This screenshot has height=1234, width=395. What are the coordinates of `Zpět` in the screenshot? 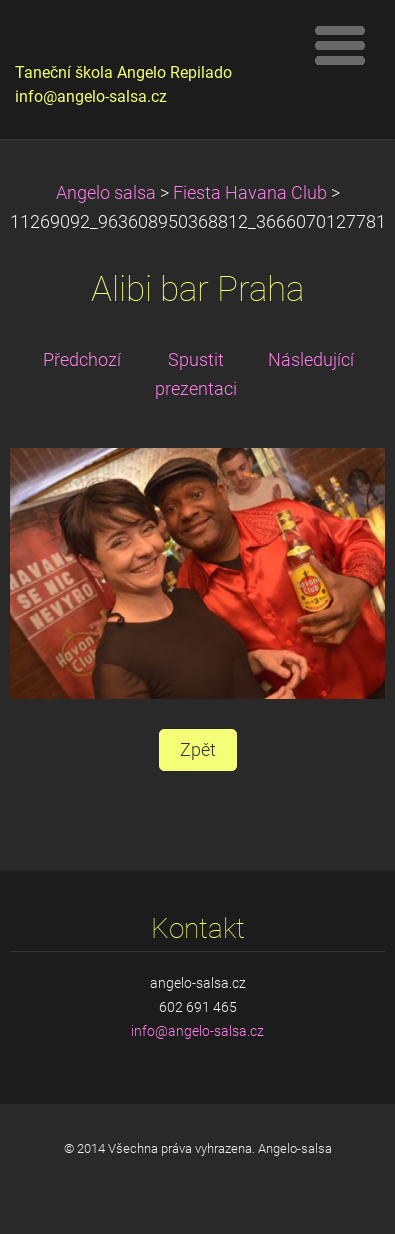 It's located at (198, 750).